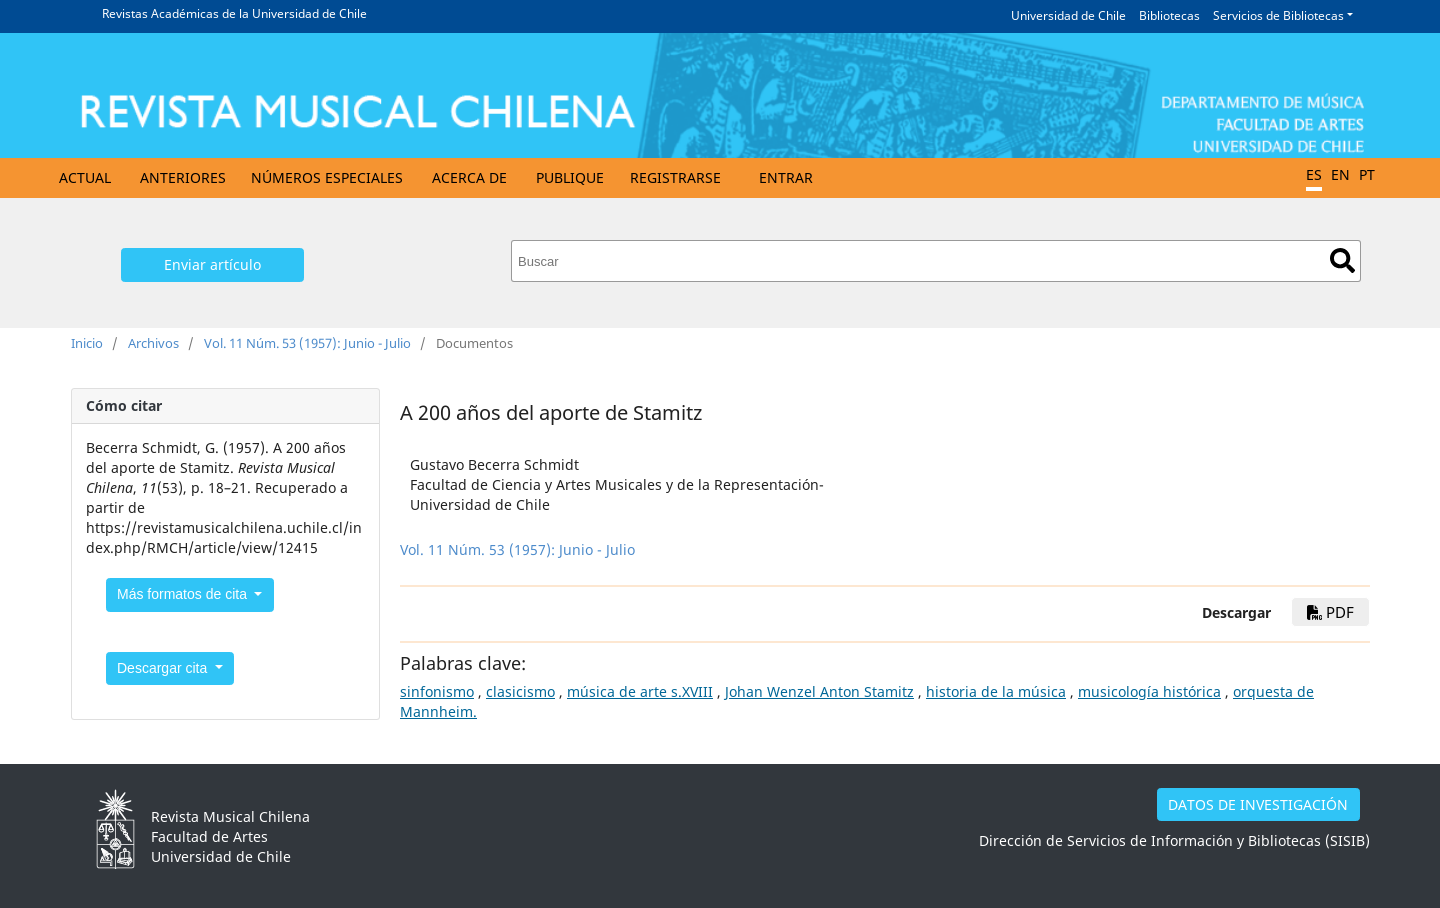 The image size is (1440, 908). What do you see at coordinates (1342, 260) in the screenshot?
I see `Buscar` at bounding box center [1342, 260].